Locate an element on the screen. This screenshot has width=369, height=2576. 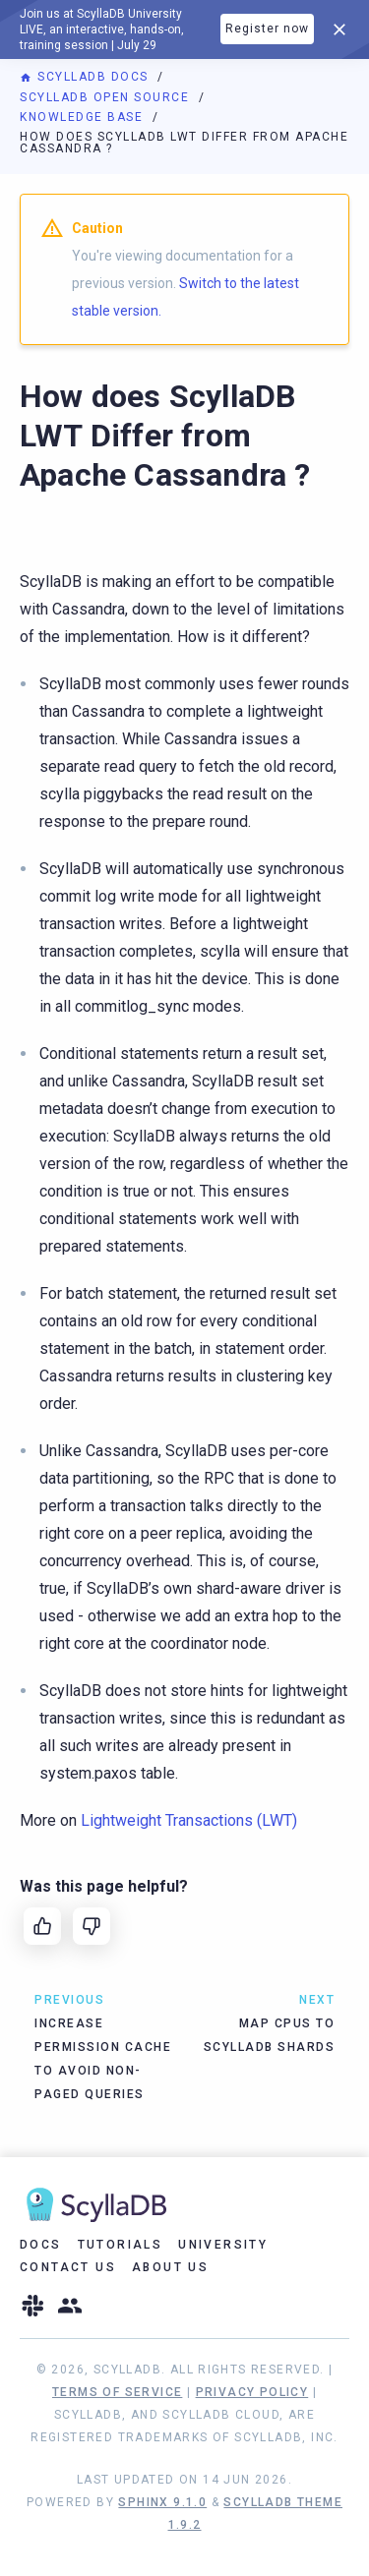
Register now is located at coordinates (267, 28).